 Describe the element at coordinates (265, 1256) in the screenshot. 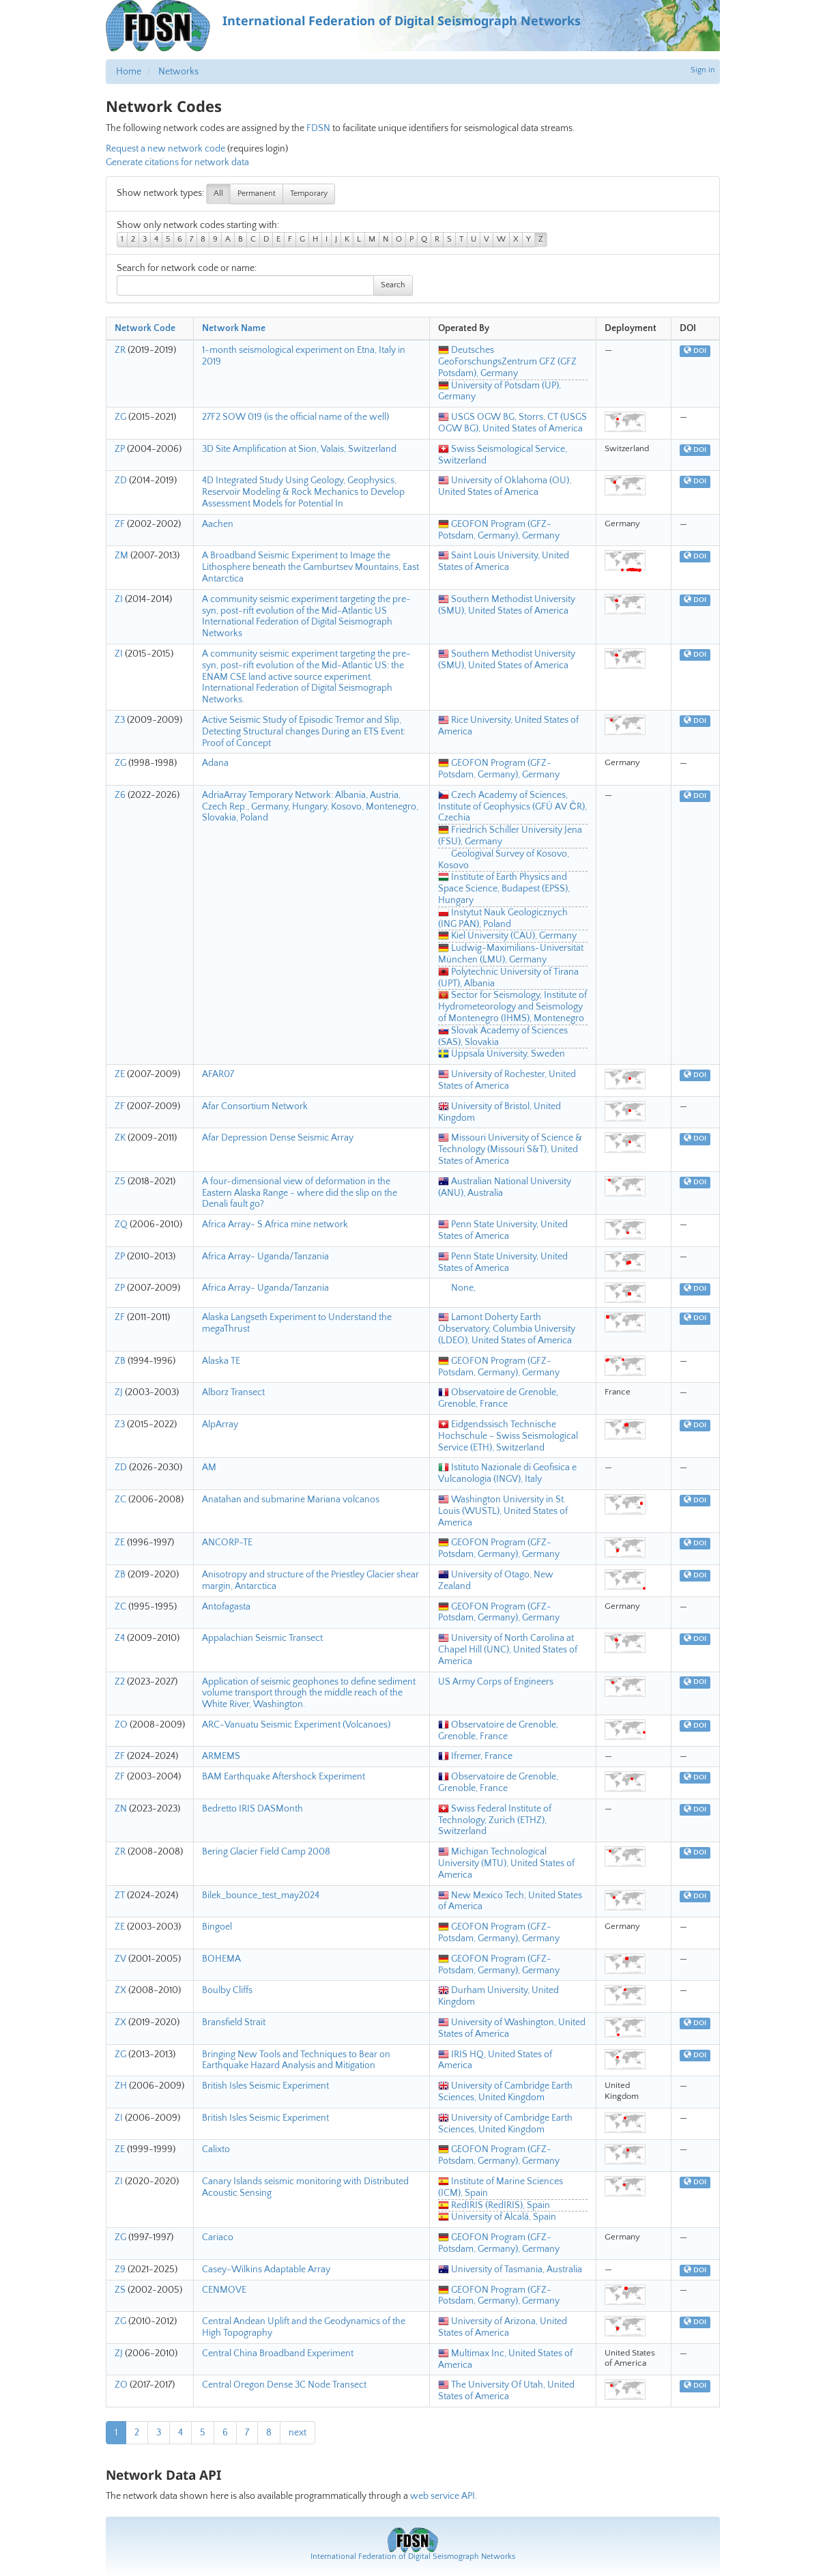

I see `Africa Array- Uganda/Tanzania` at that location.